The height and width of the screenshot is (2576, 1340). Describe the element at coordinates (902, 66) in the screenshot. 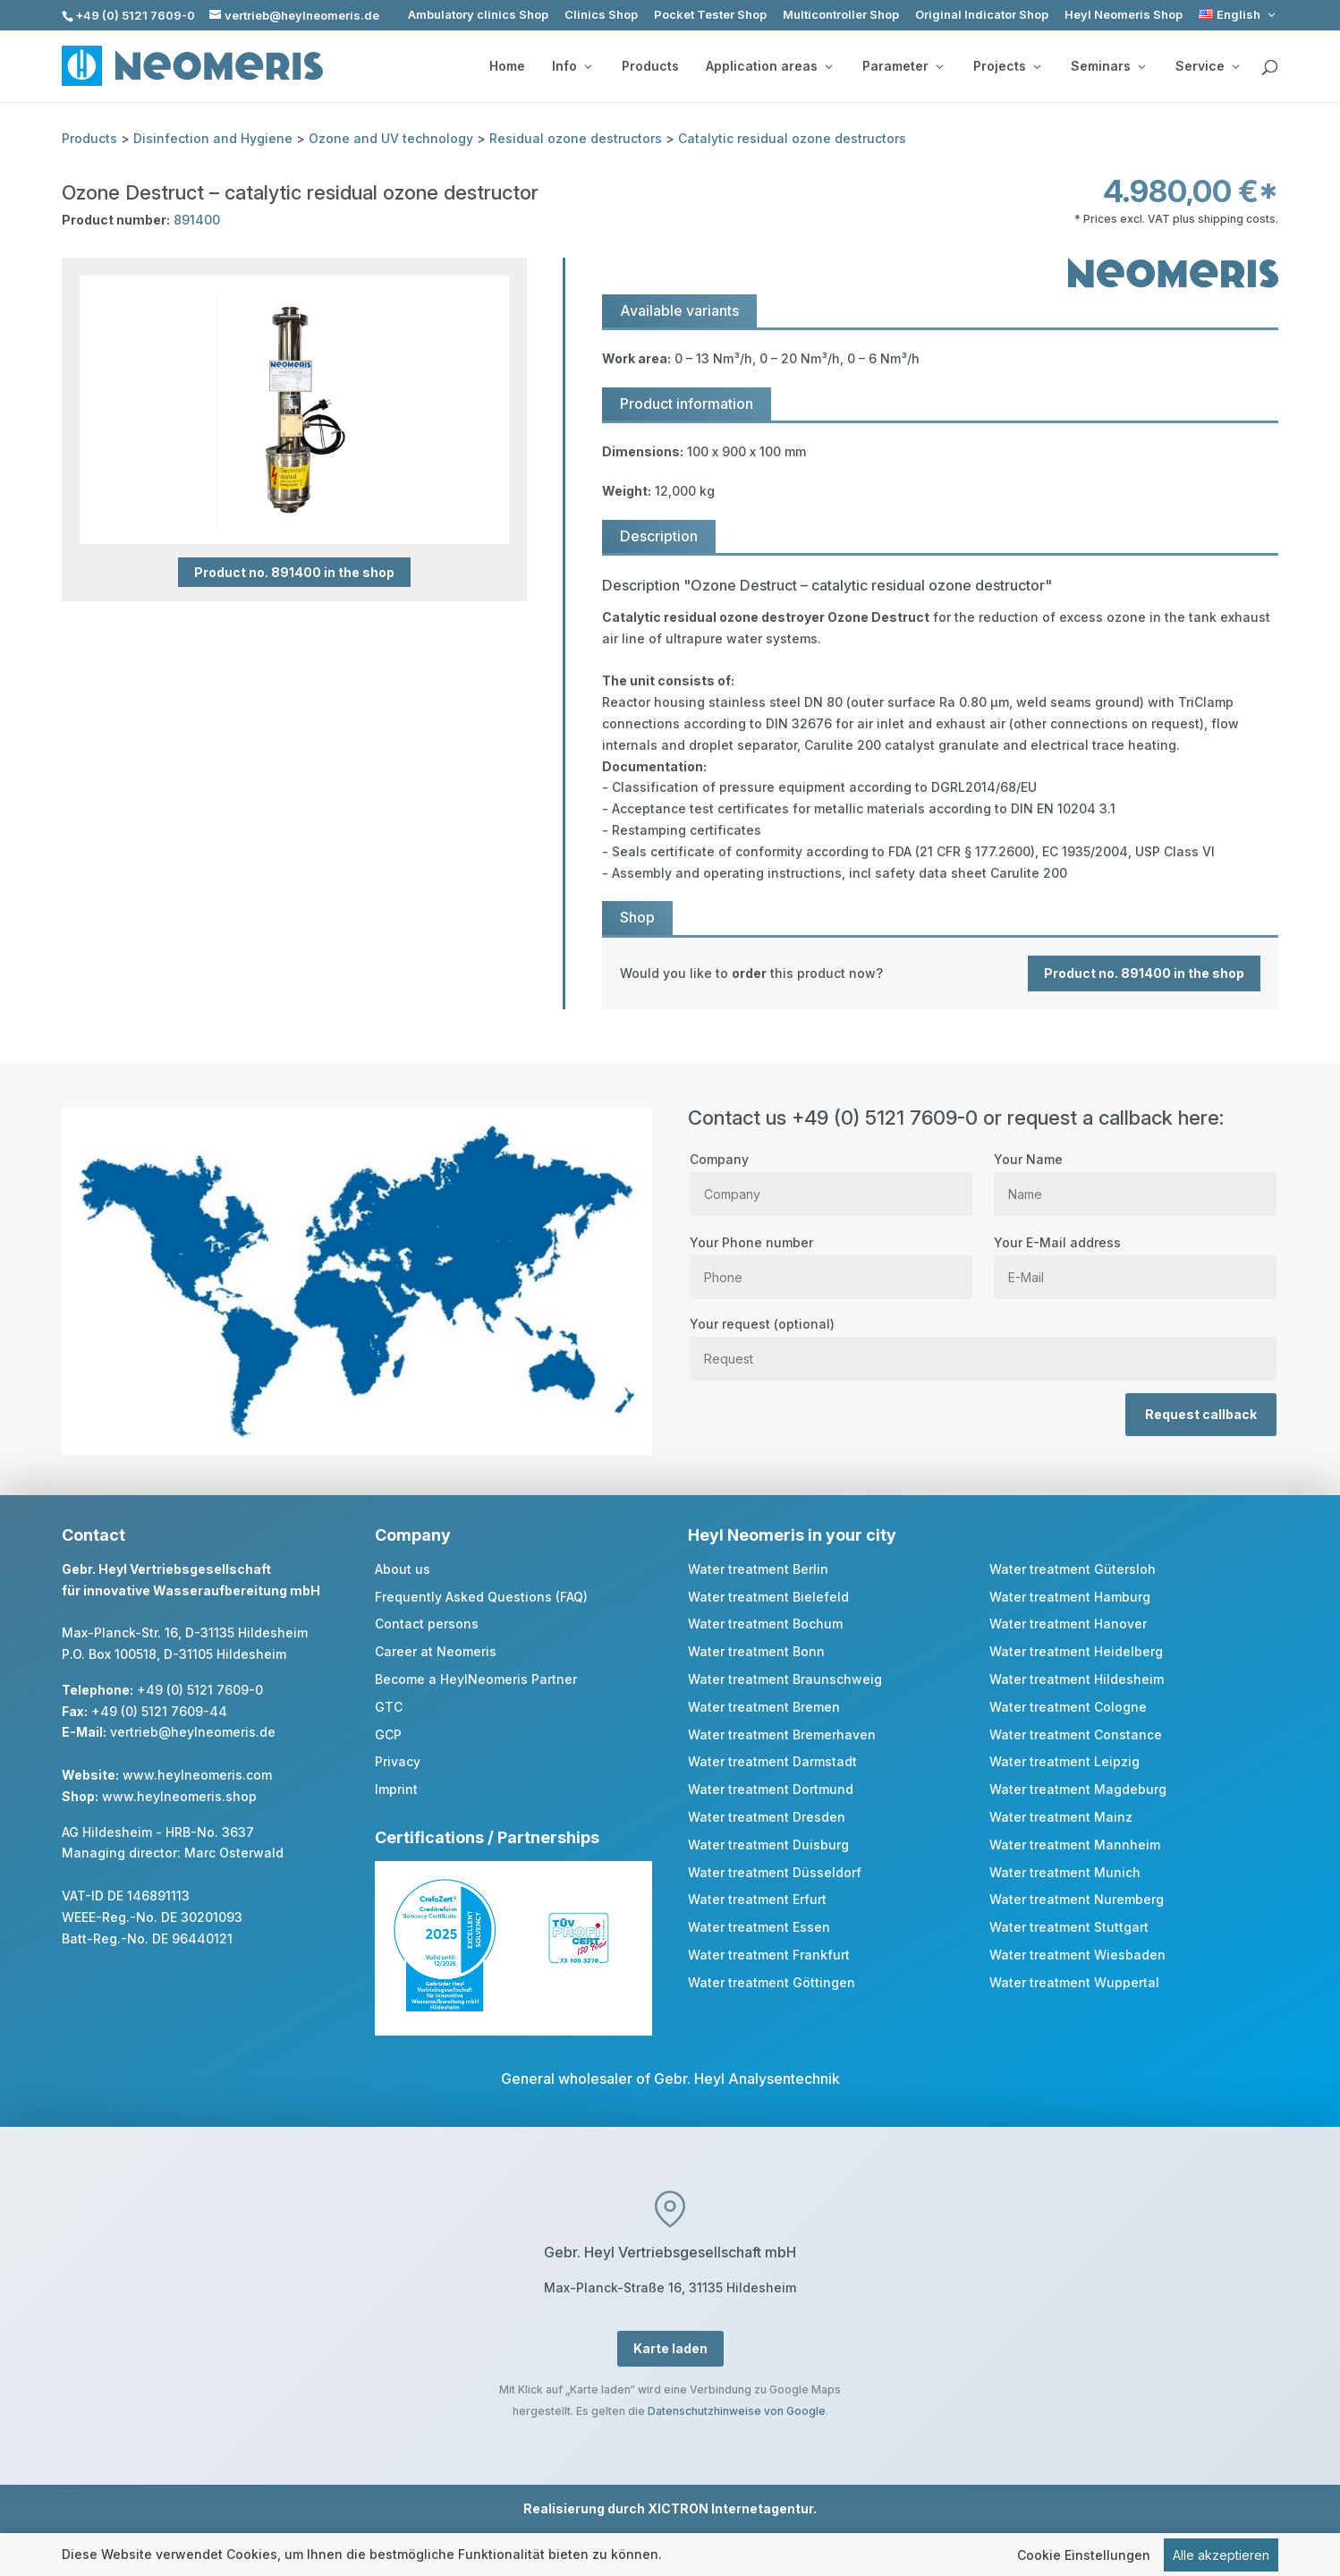

I see `Parameter [button]` at that location.